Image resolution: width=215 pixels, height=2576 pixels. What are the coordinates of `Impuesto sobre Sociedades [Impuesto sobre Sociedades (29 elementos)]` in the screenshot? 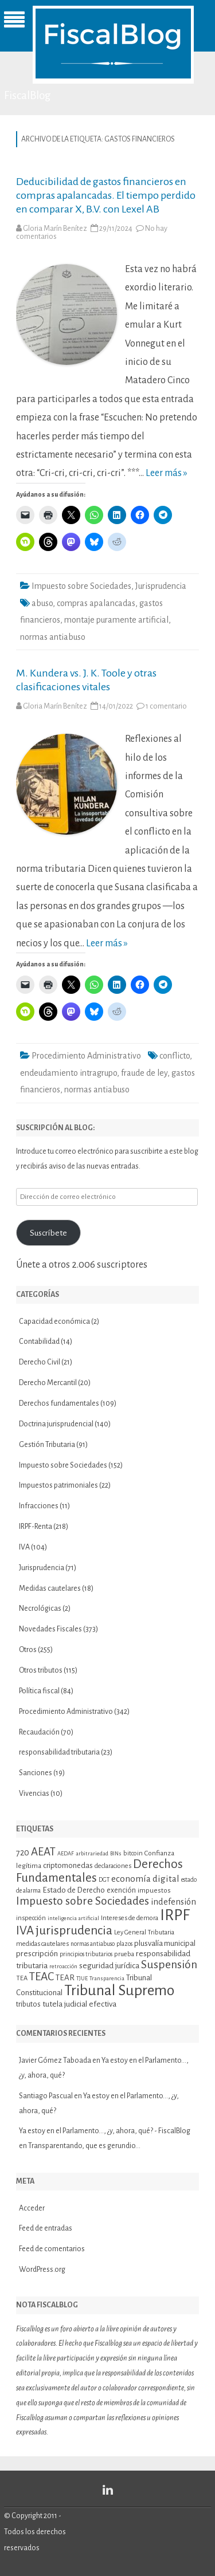 It's located at (82, 1901).